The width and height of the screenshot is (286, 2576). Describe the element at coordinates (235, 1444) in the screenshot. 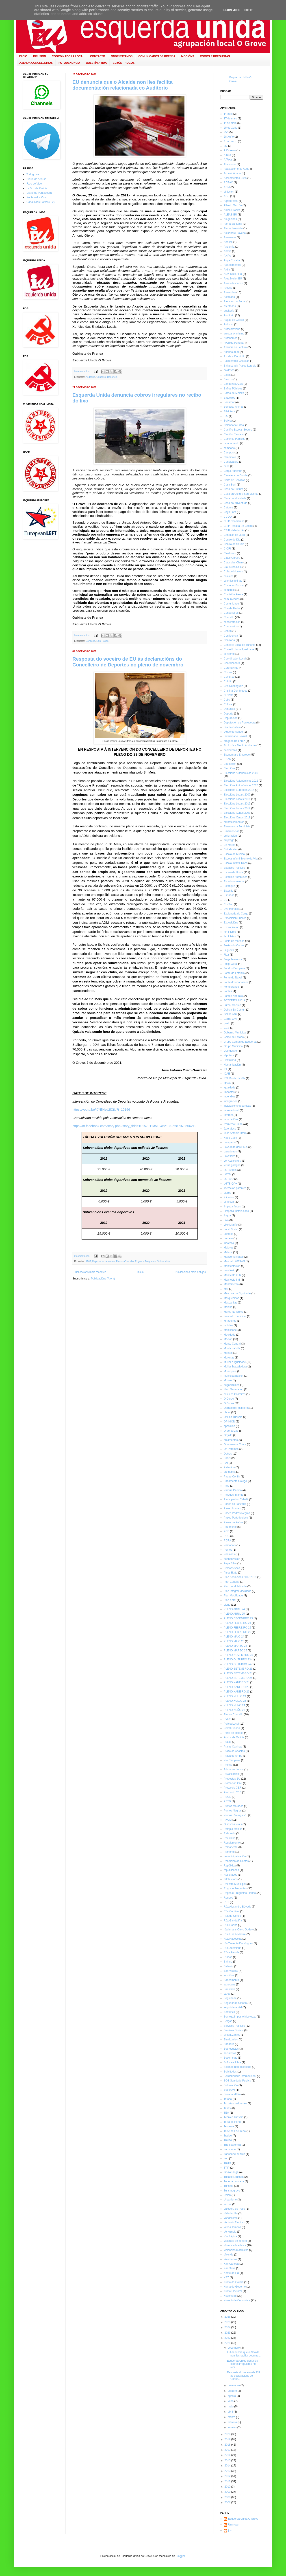

I see `Orzamentos Xunta` at that location.